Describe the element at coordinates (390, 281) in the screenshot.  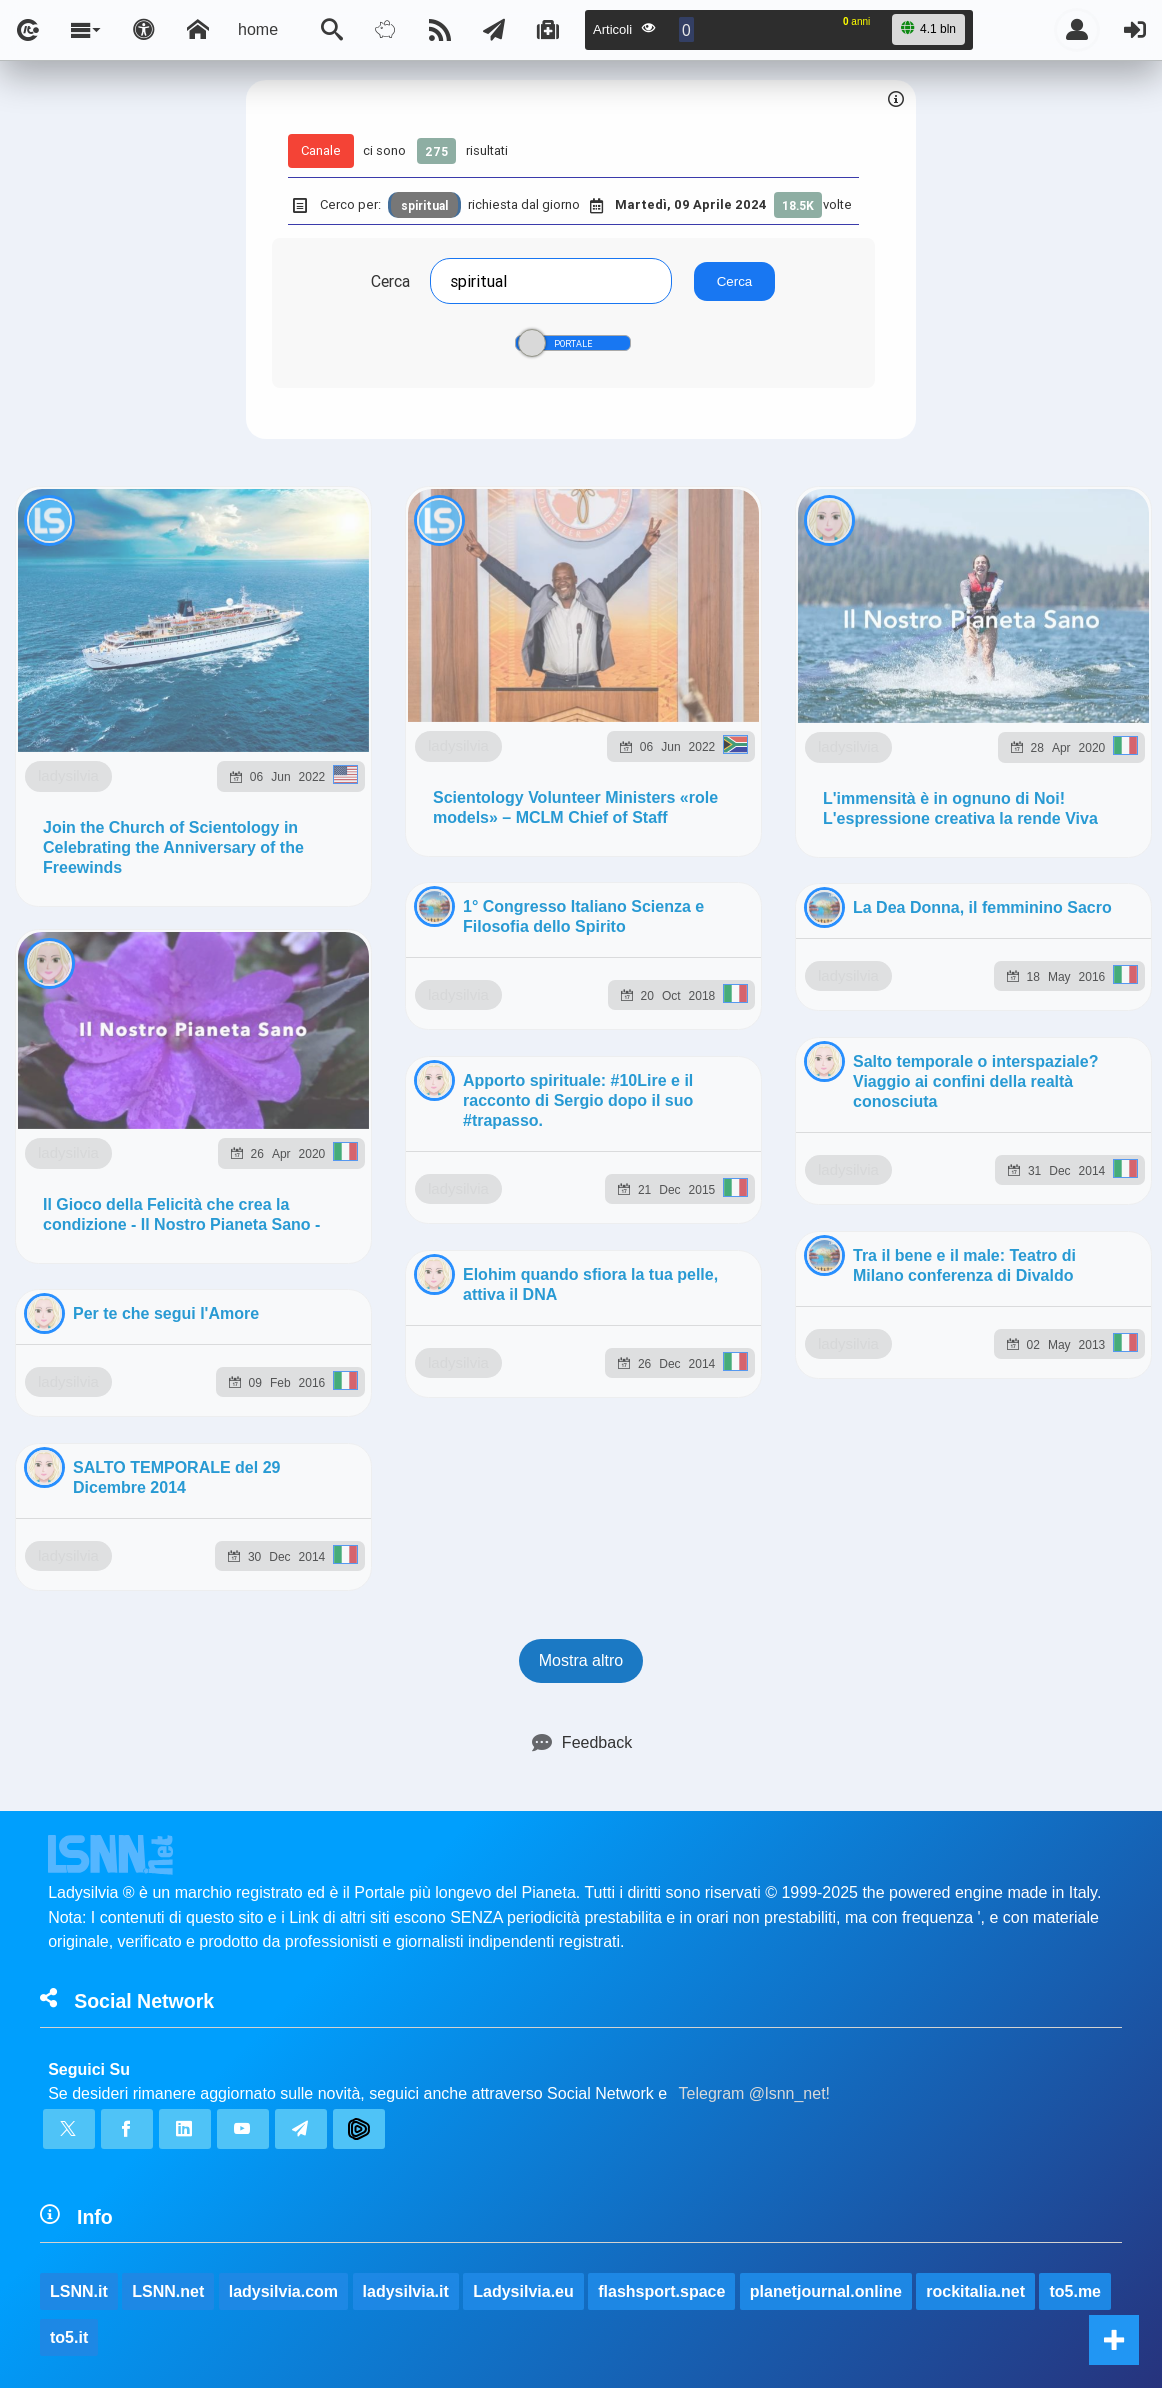
I see `Cerca` at that location.